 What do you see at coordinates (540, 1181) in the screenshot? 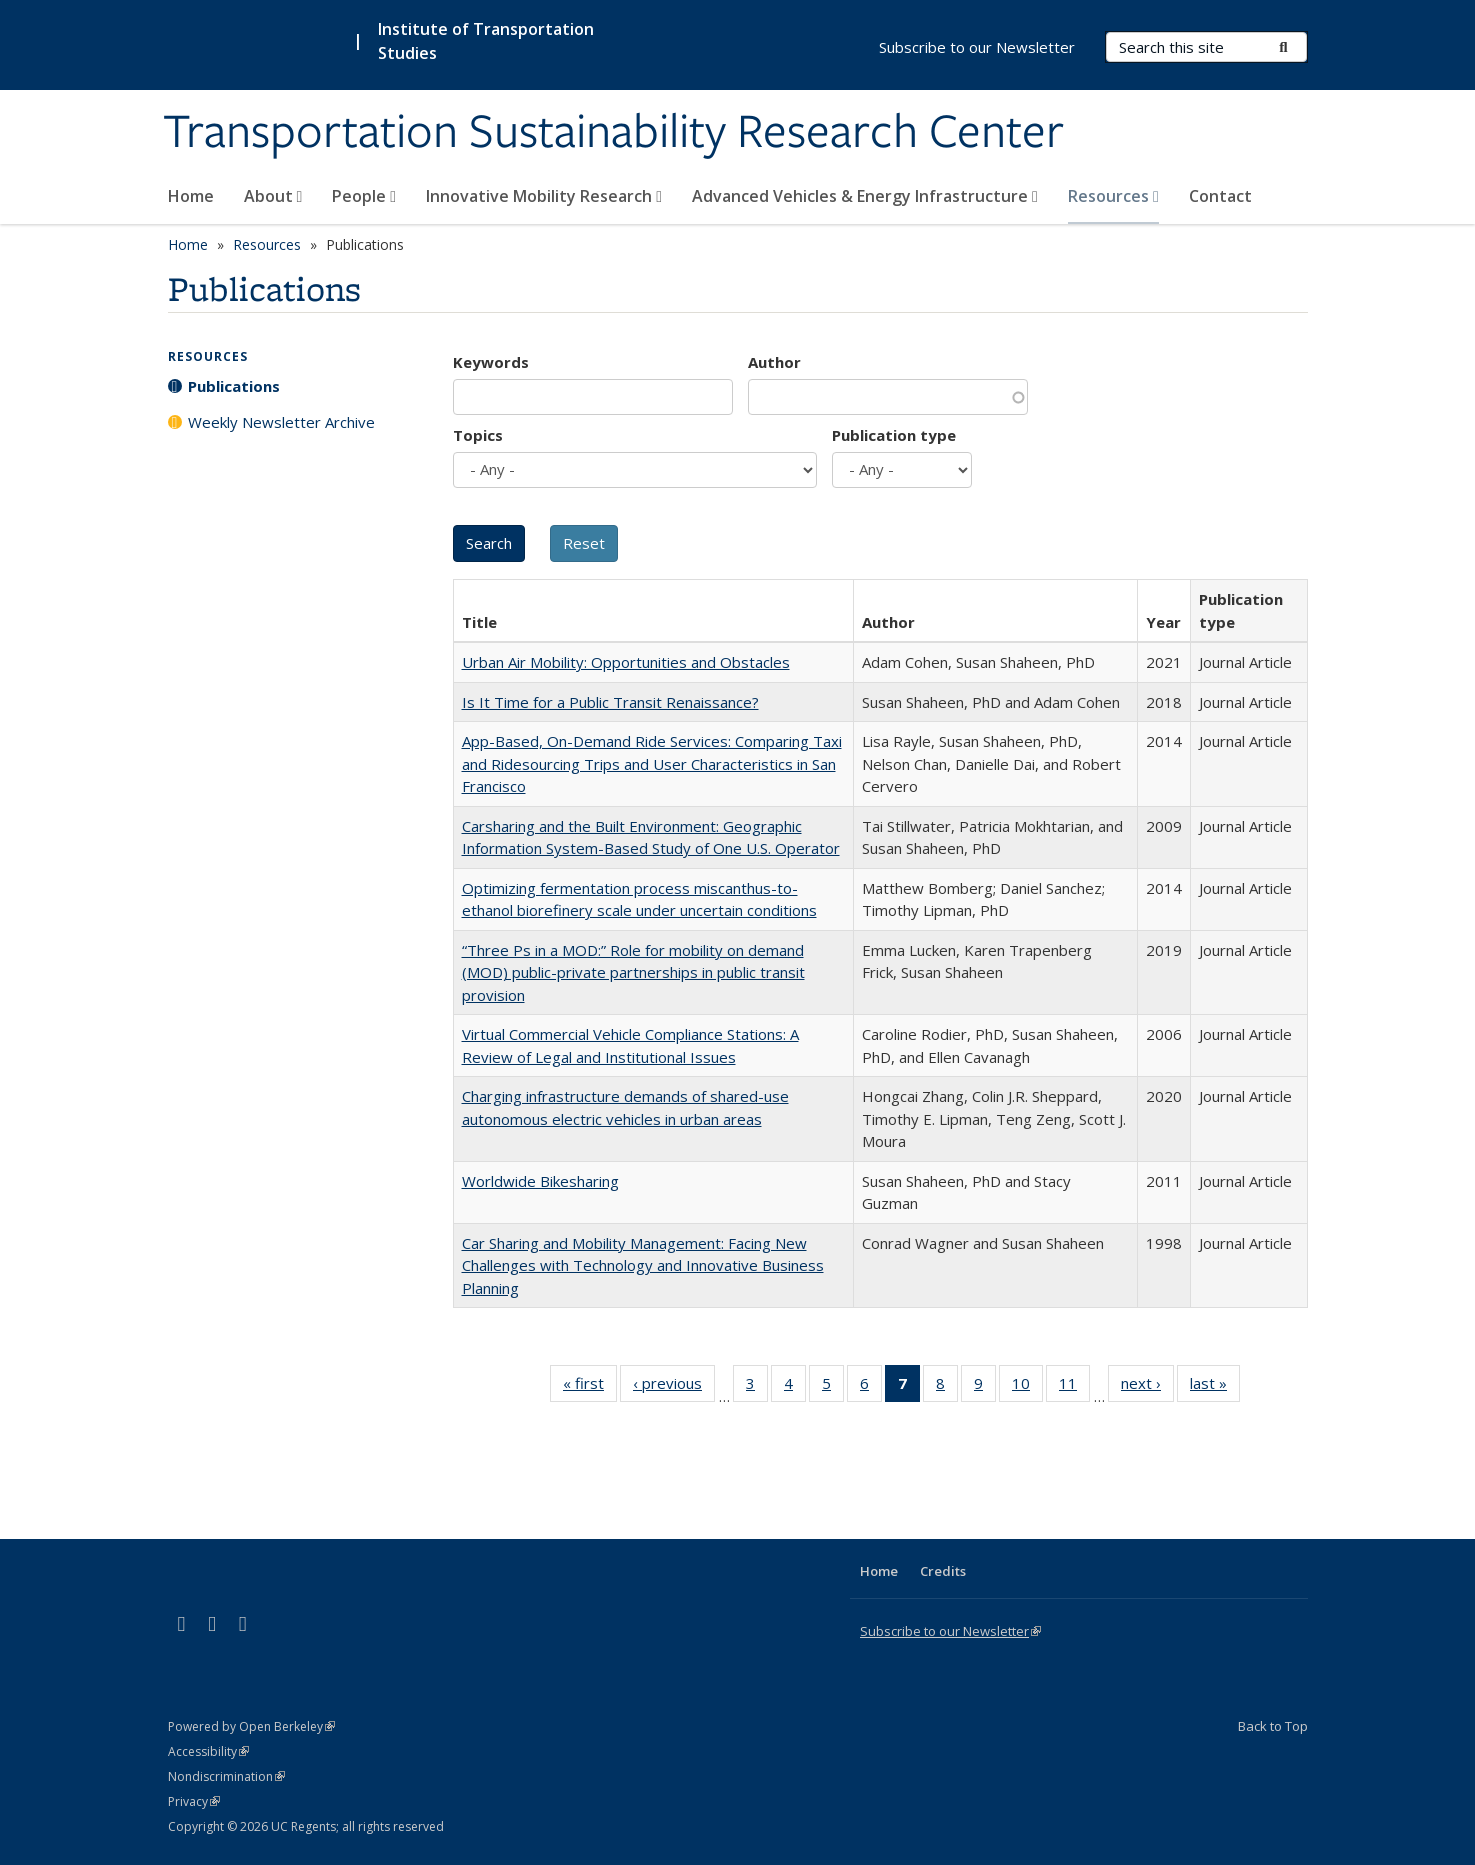
I see `Worldwide Bikesharing` at bounding box center [540, 1181].